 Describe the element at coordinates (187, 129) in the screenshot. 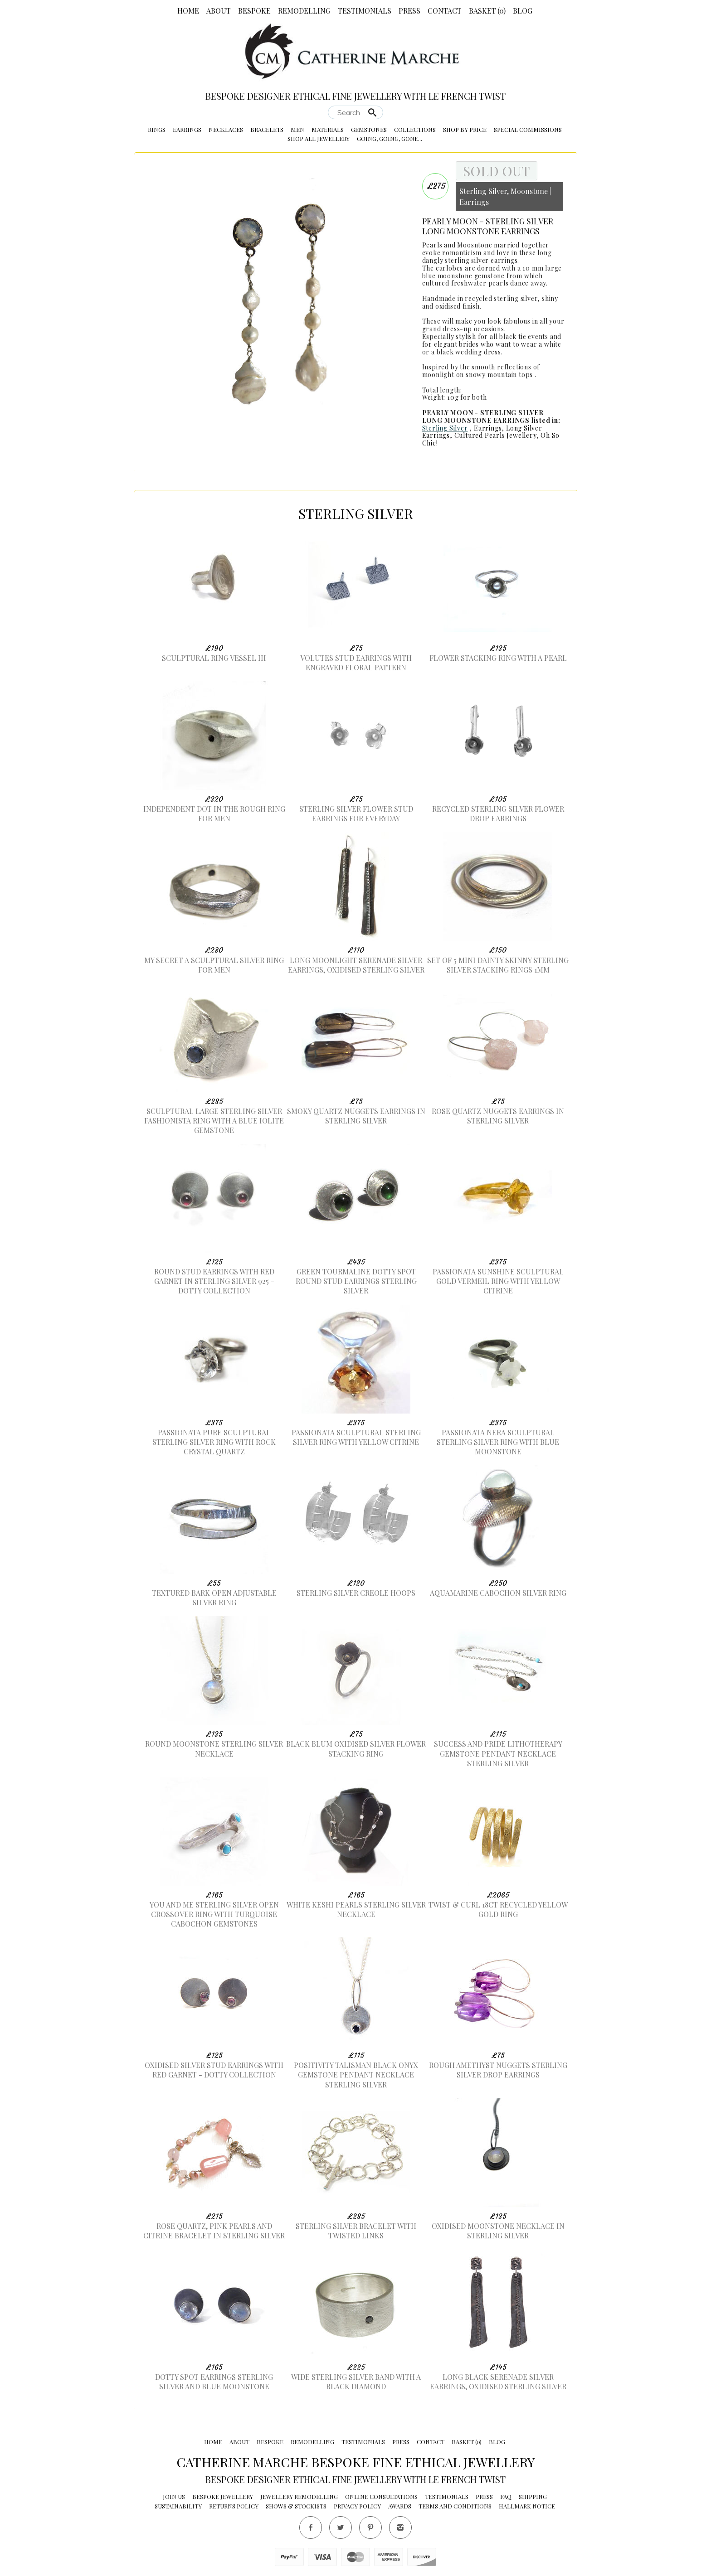

I see `Earrings` at that location.